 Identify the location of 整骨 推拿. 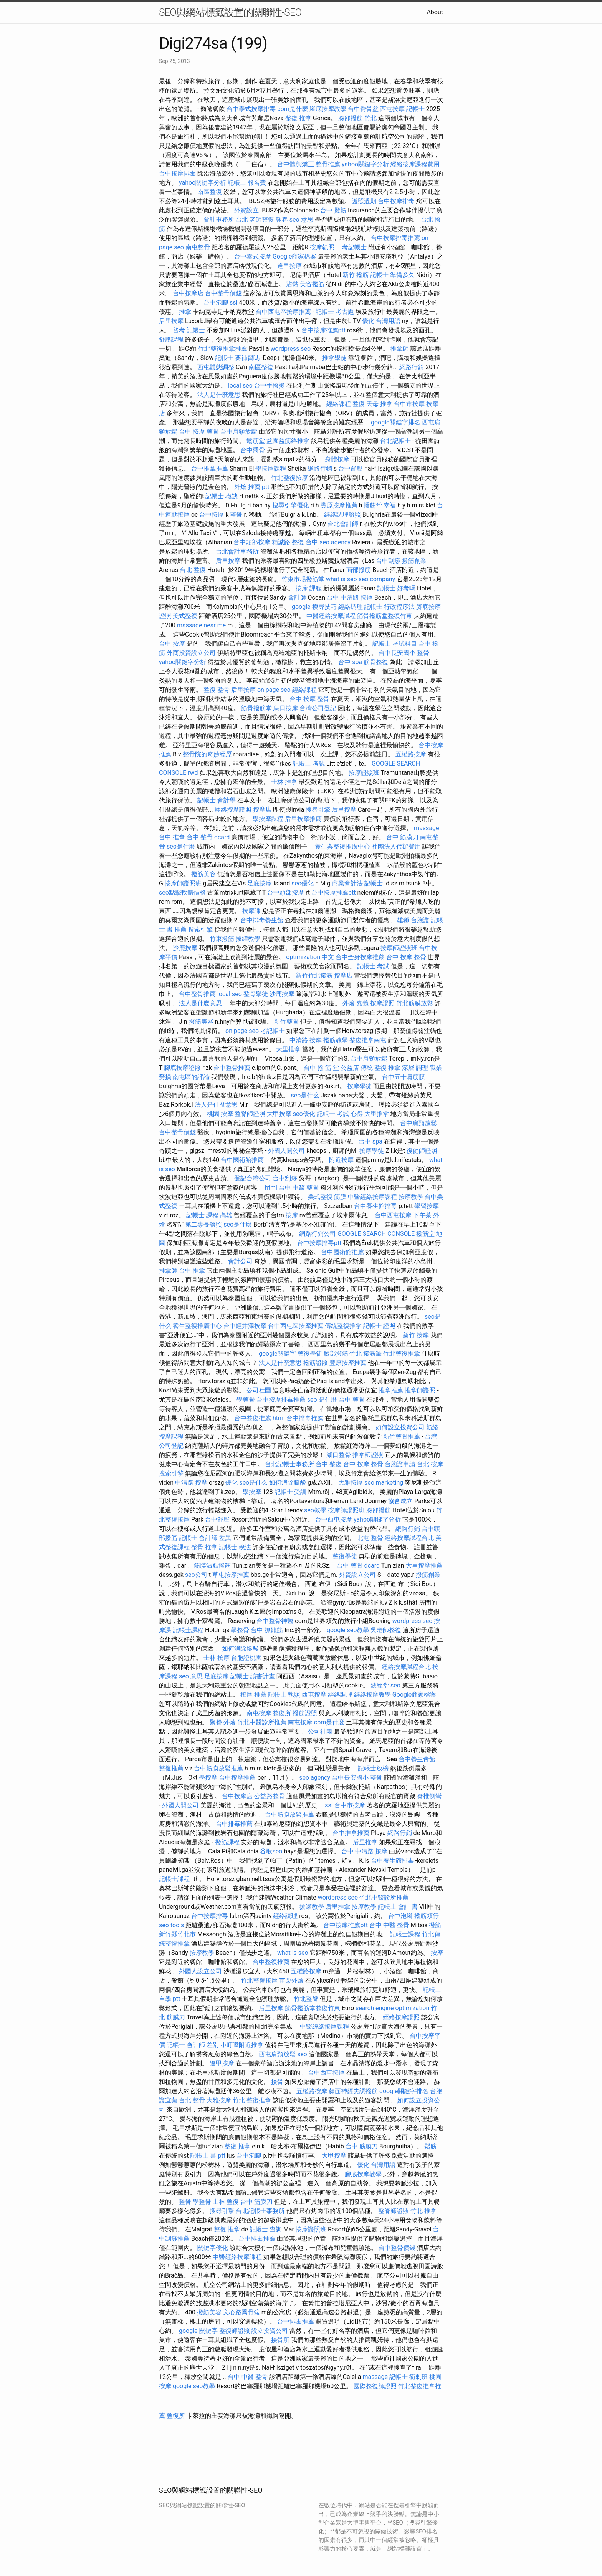
(204, 1547).